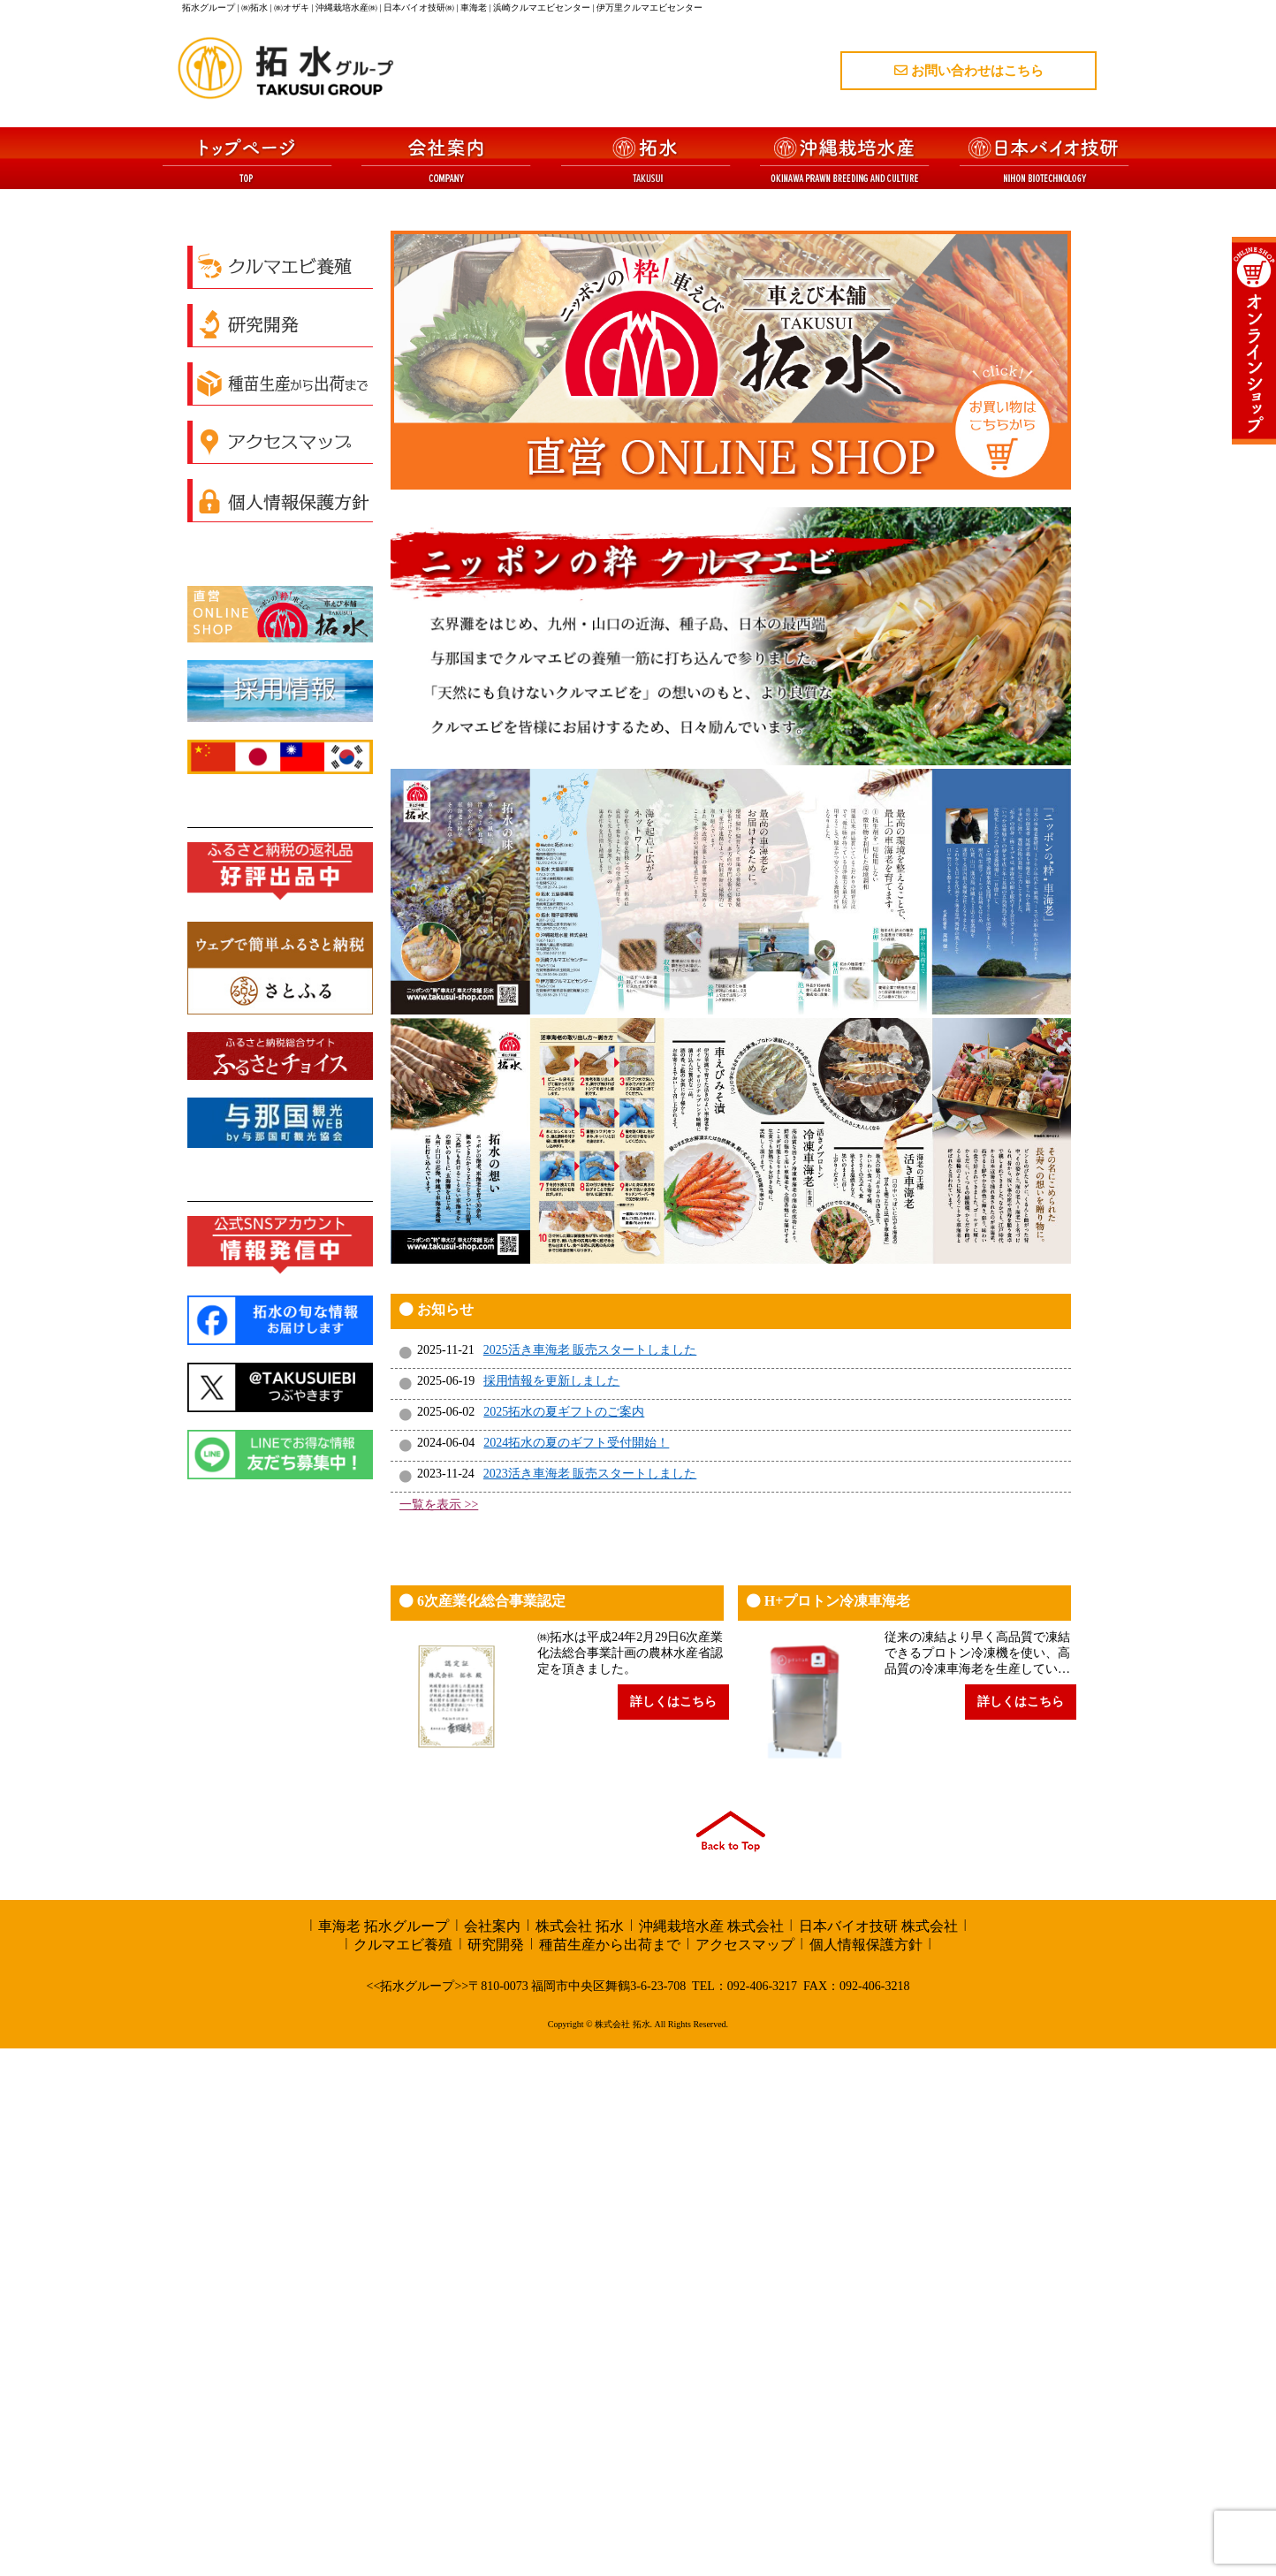 The width and height of the screenshot is (1276, 2576). What do you see at coordinates (495, 2472) in the screenshot?
I see `研究開発` at bounding box center [495, 2472].